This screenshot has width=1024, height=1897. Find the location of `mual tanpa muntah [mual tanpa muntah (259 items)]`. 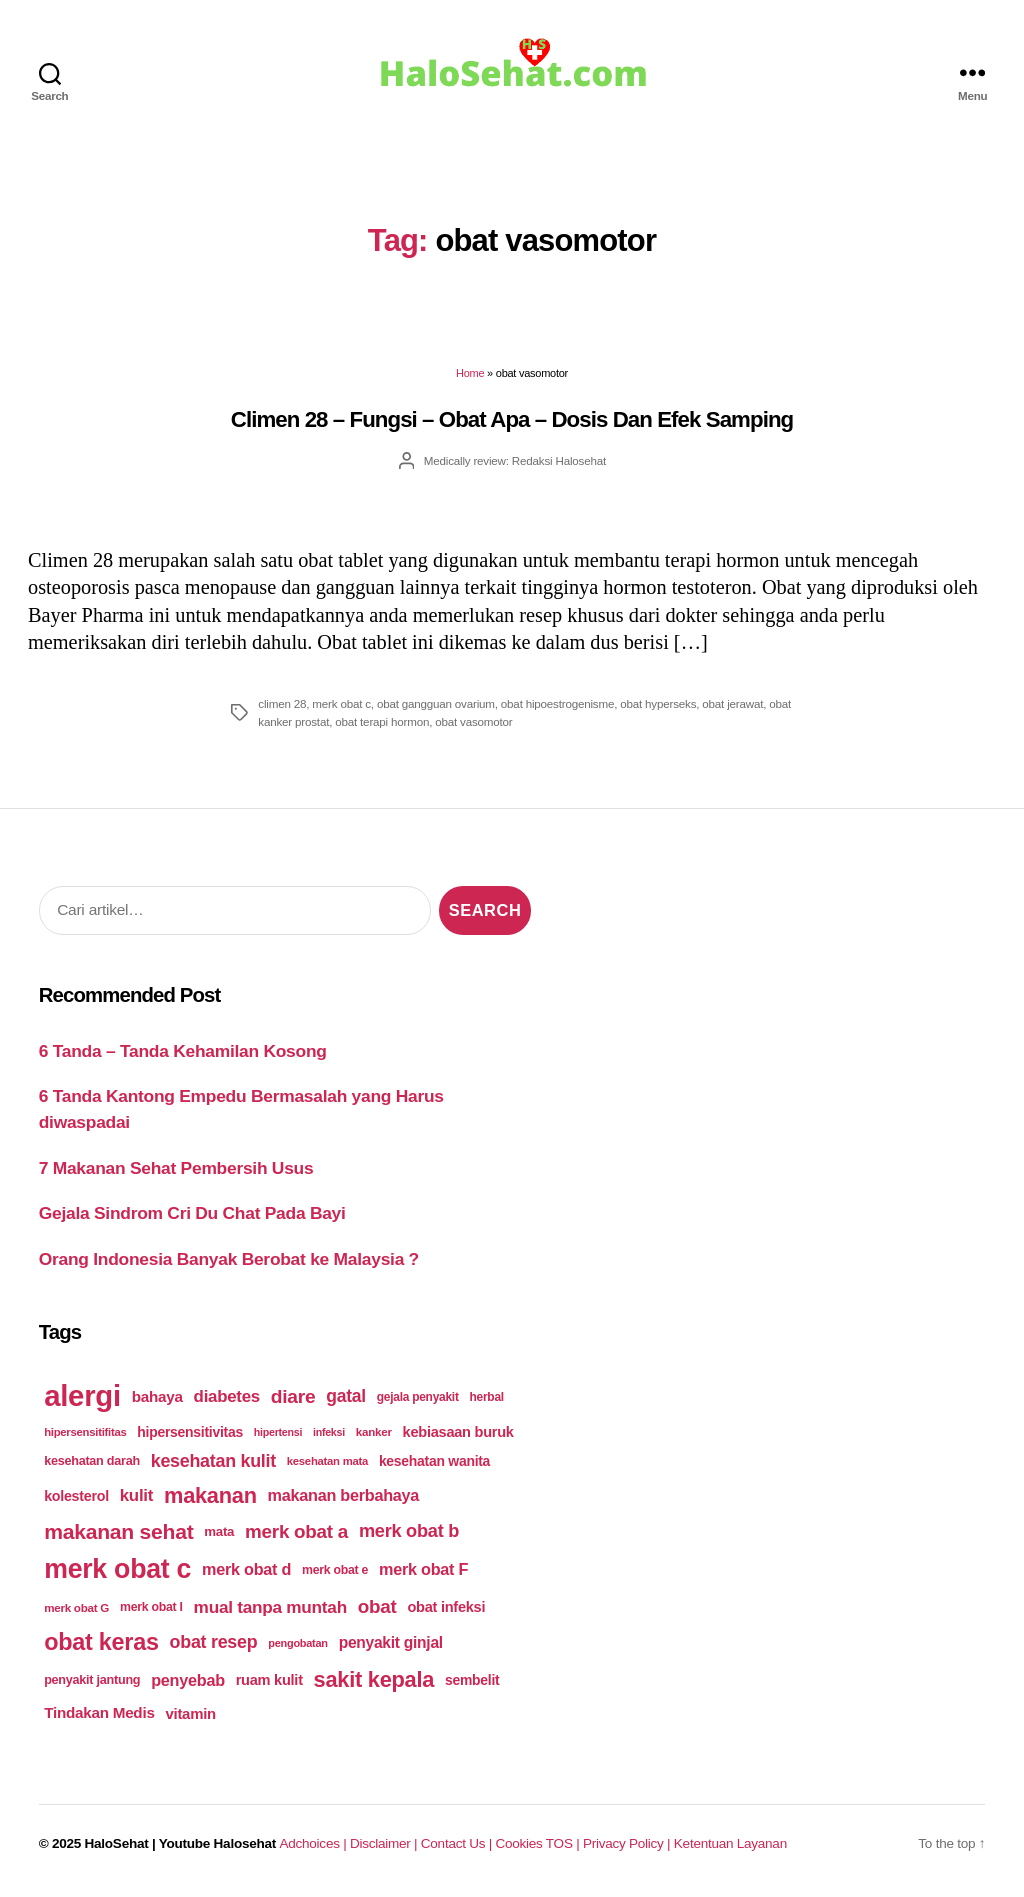

mual tanpa muntah [mual tanpa muntah (259 items)] is located at coordinates (270, 1607).